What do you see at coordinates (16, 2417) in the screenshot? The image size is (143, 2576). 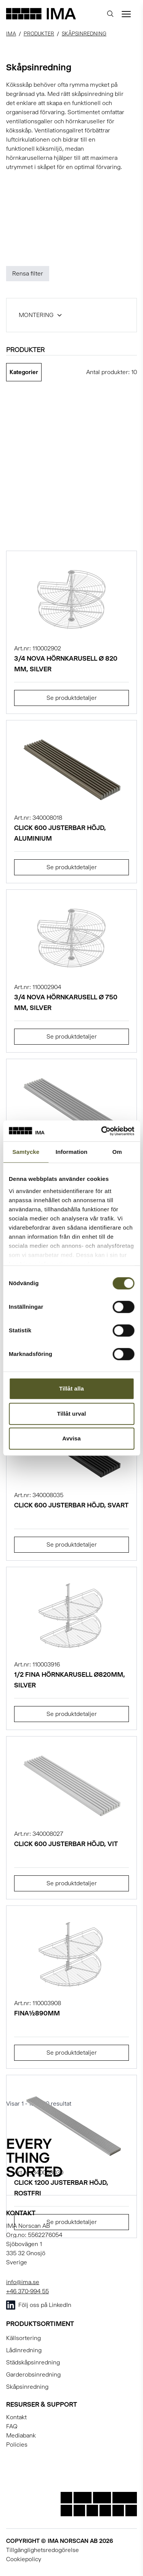 I see `Kontakt` at bounding box center [16, 2417].